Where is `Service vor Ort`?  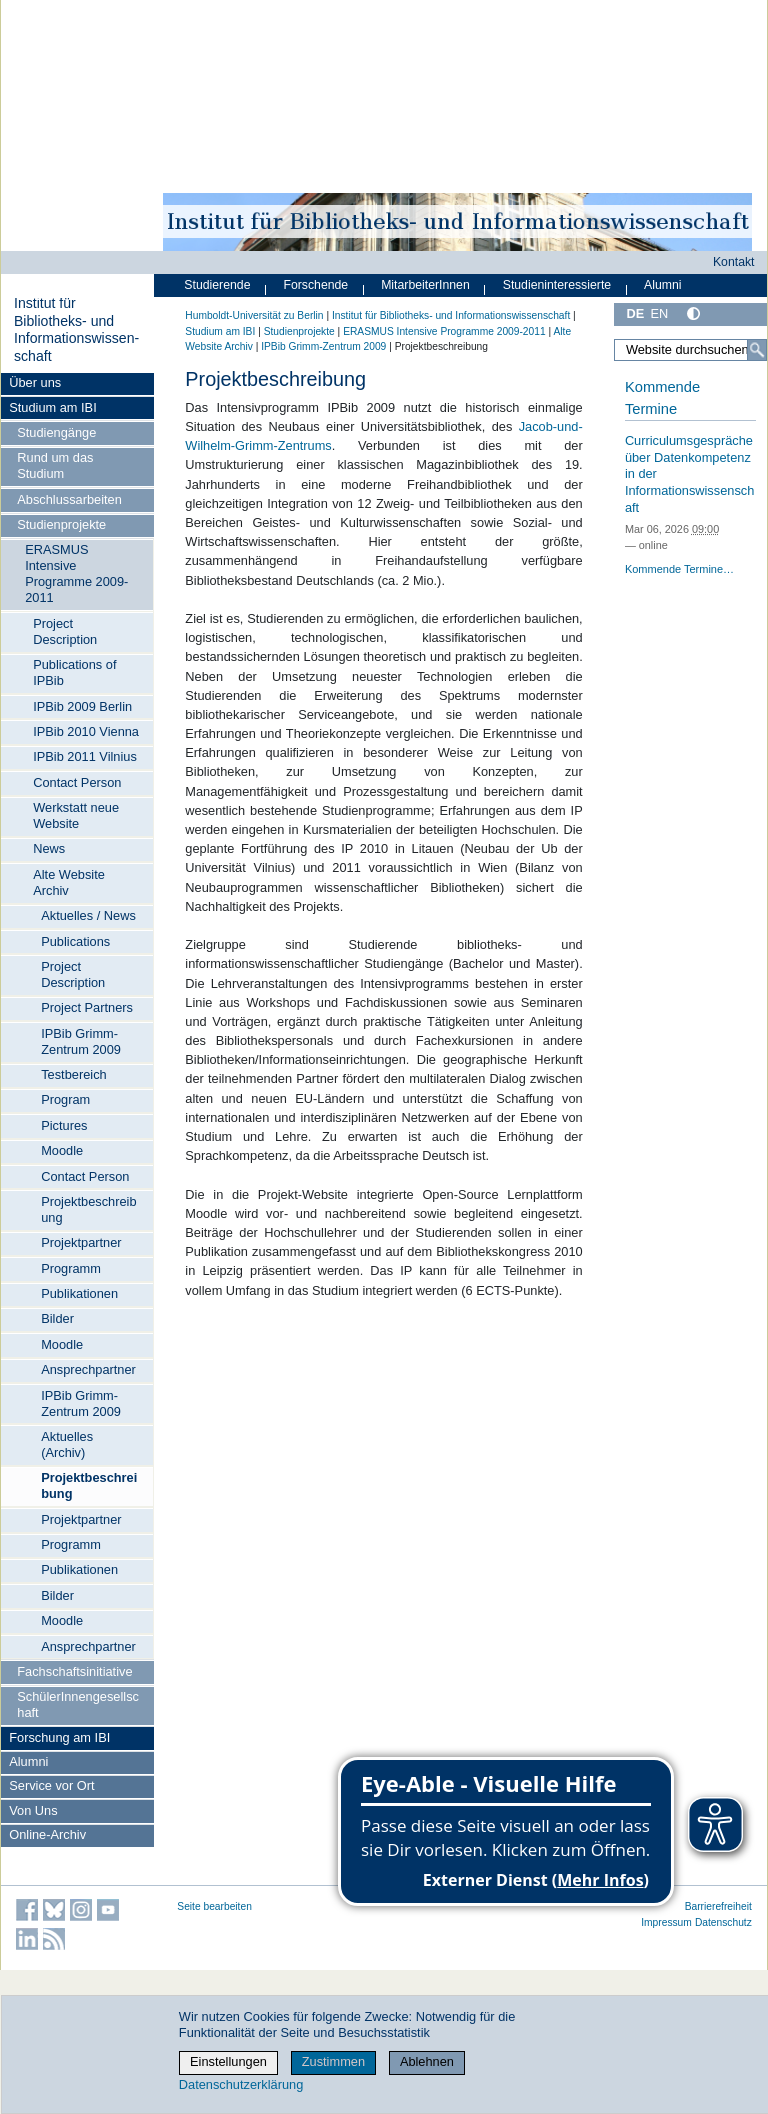
Service vor Ort is located at coordinates (51, 1785).